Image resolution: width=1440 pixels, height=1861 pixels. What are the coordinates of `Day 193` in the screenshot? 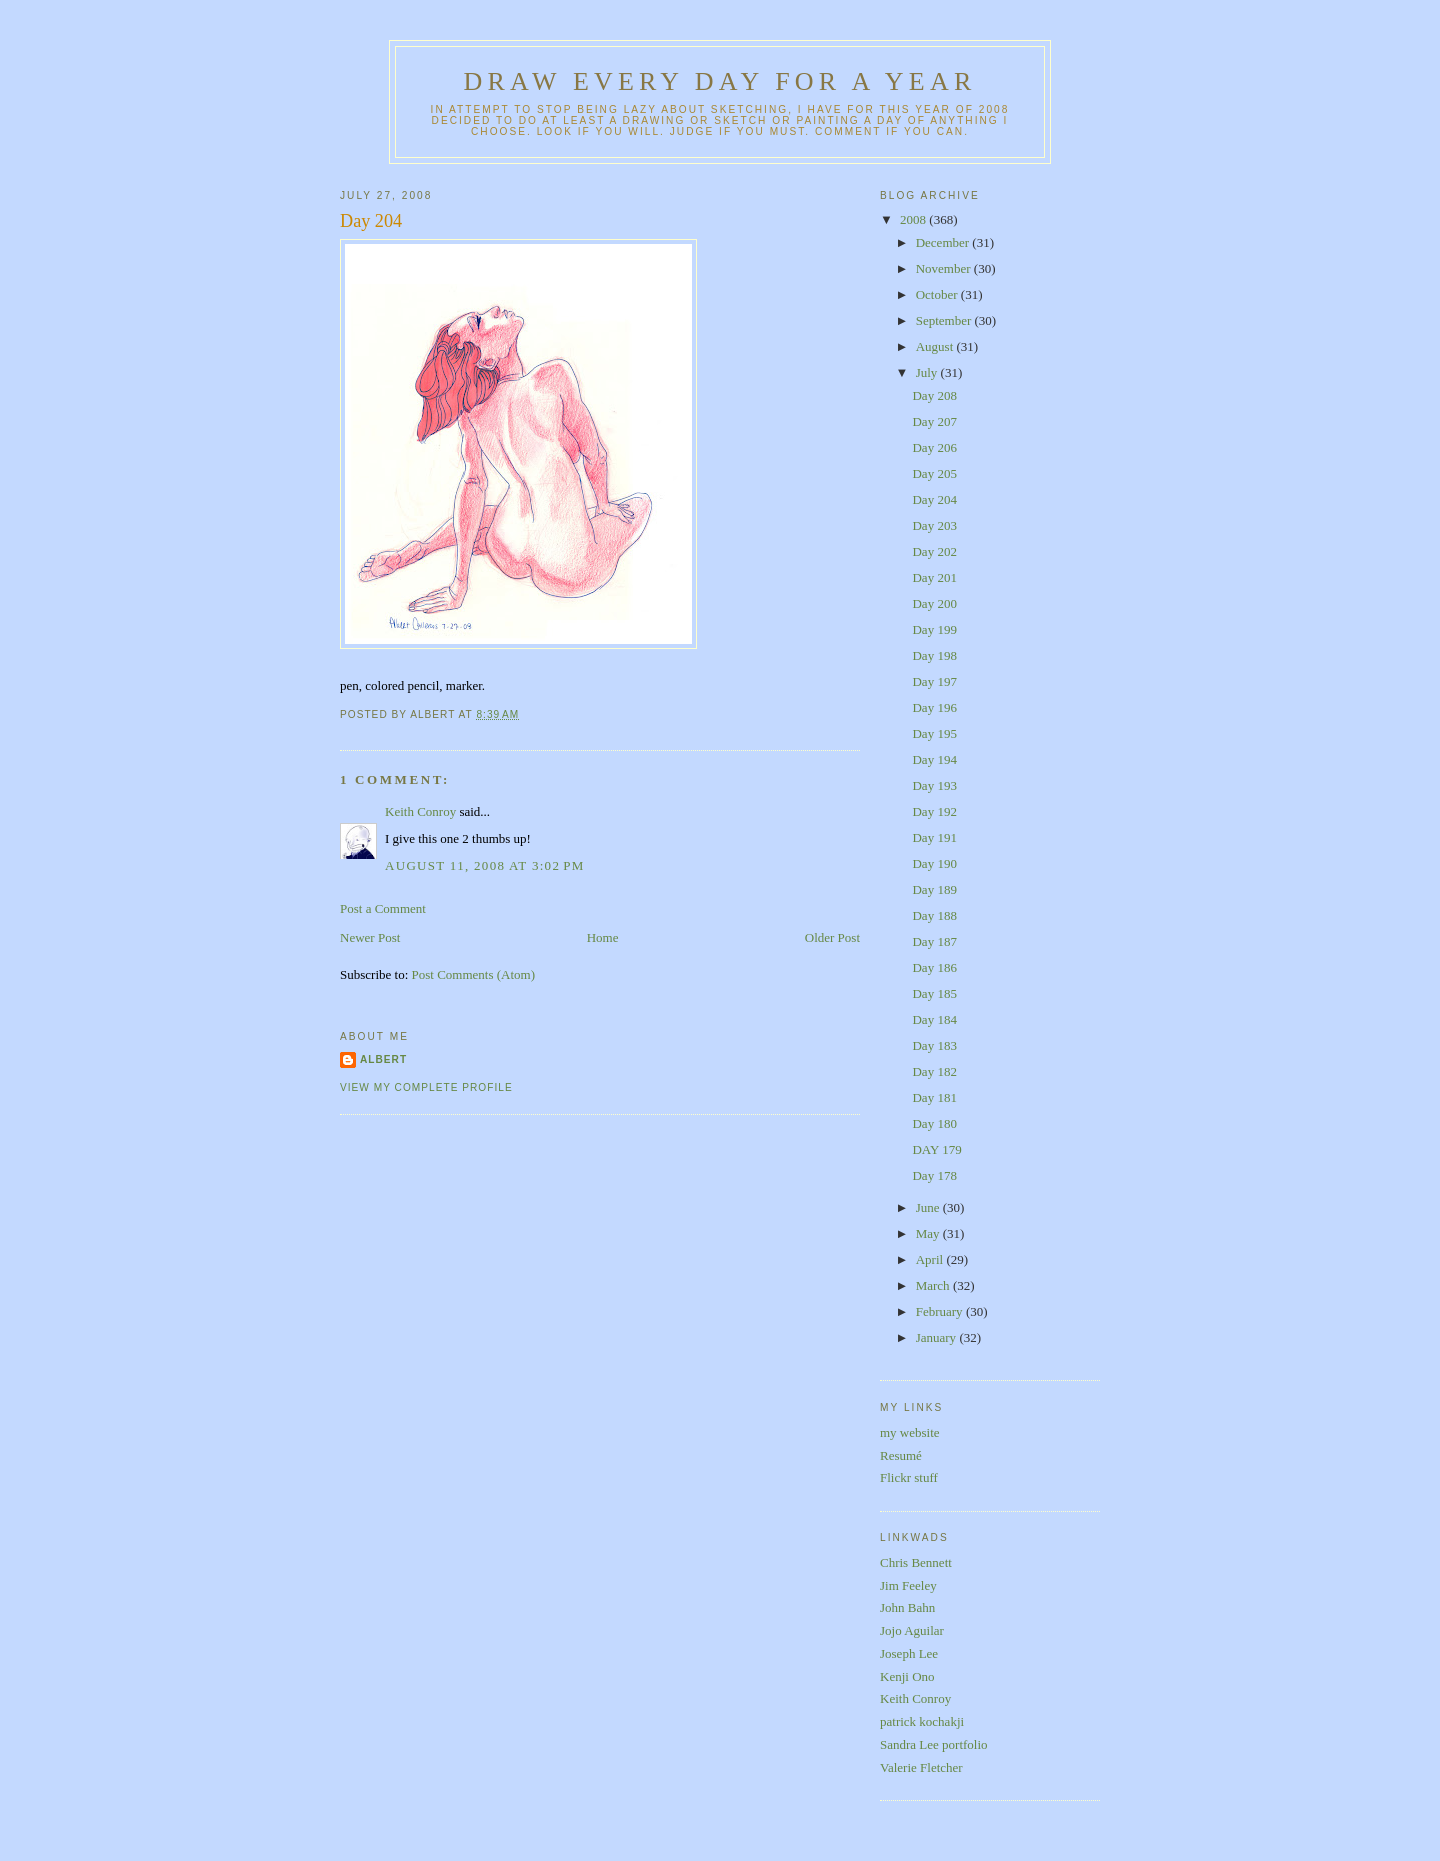 It's located at (934, 785).